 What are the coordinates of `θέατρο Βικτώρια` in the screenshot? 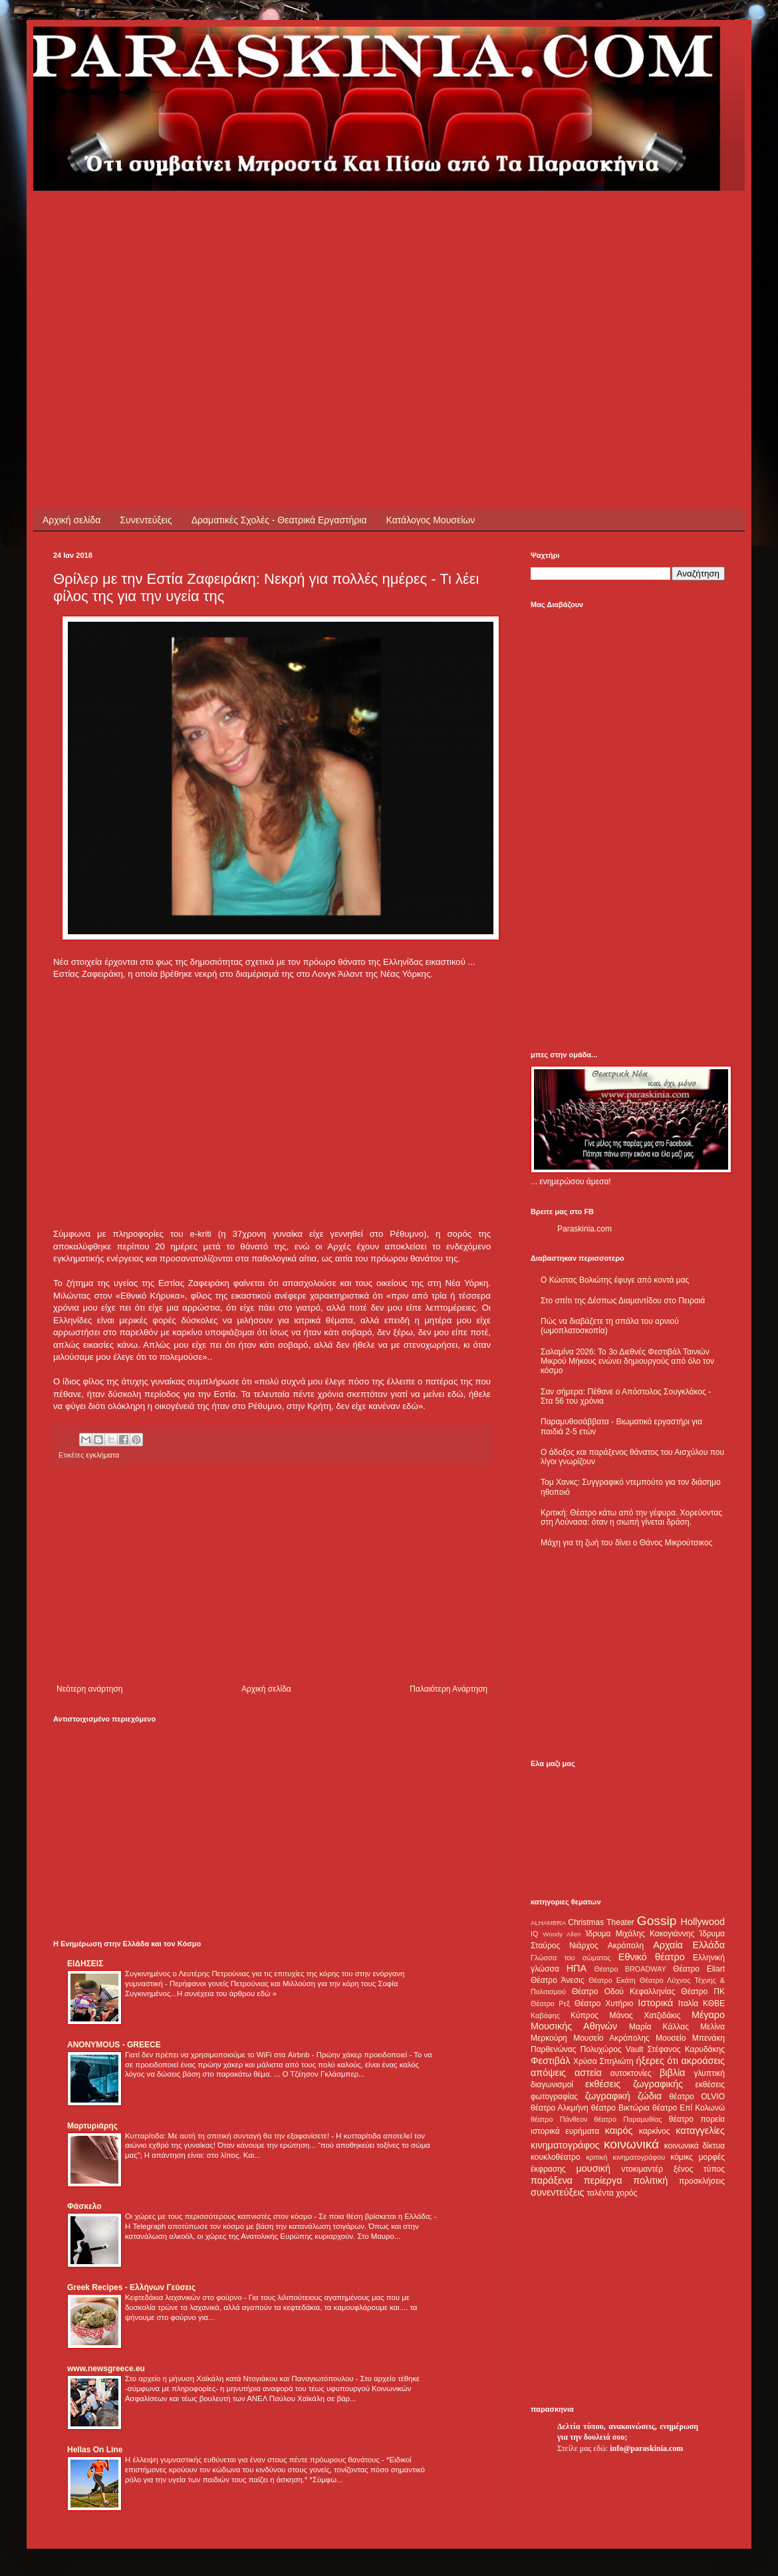 It's located at (620, 2108).